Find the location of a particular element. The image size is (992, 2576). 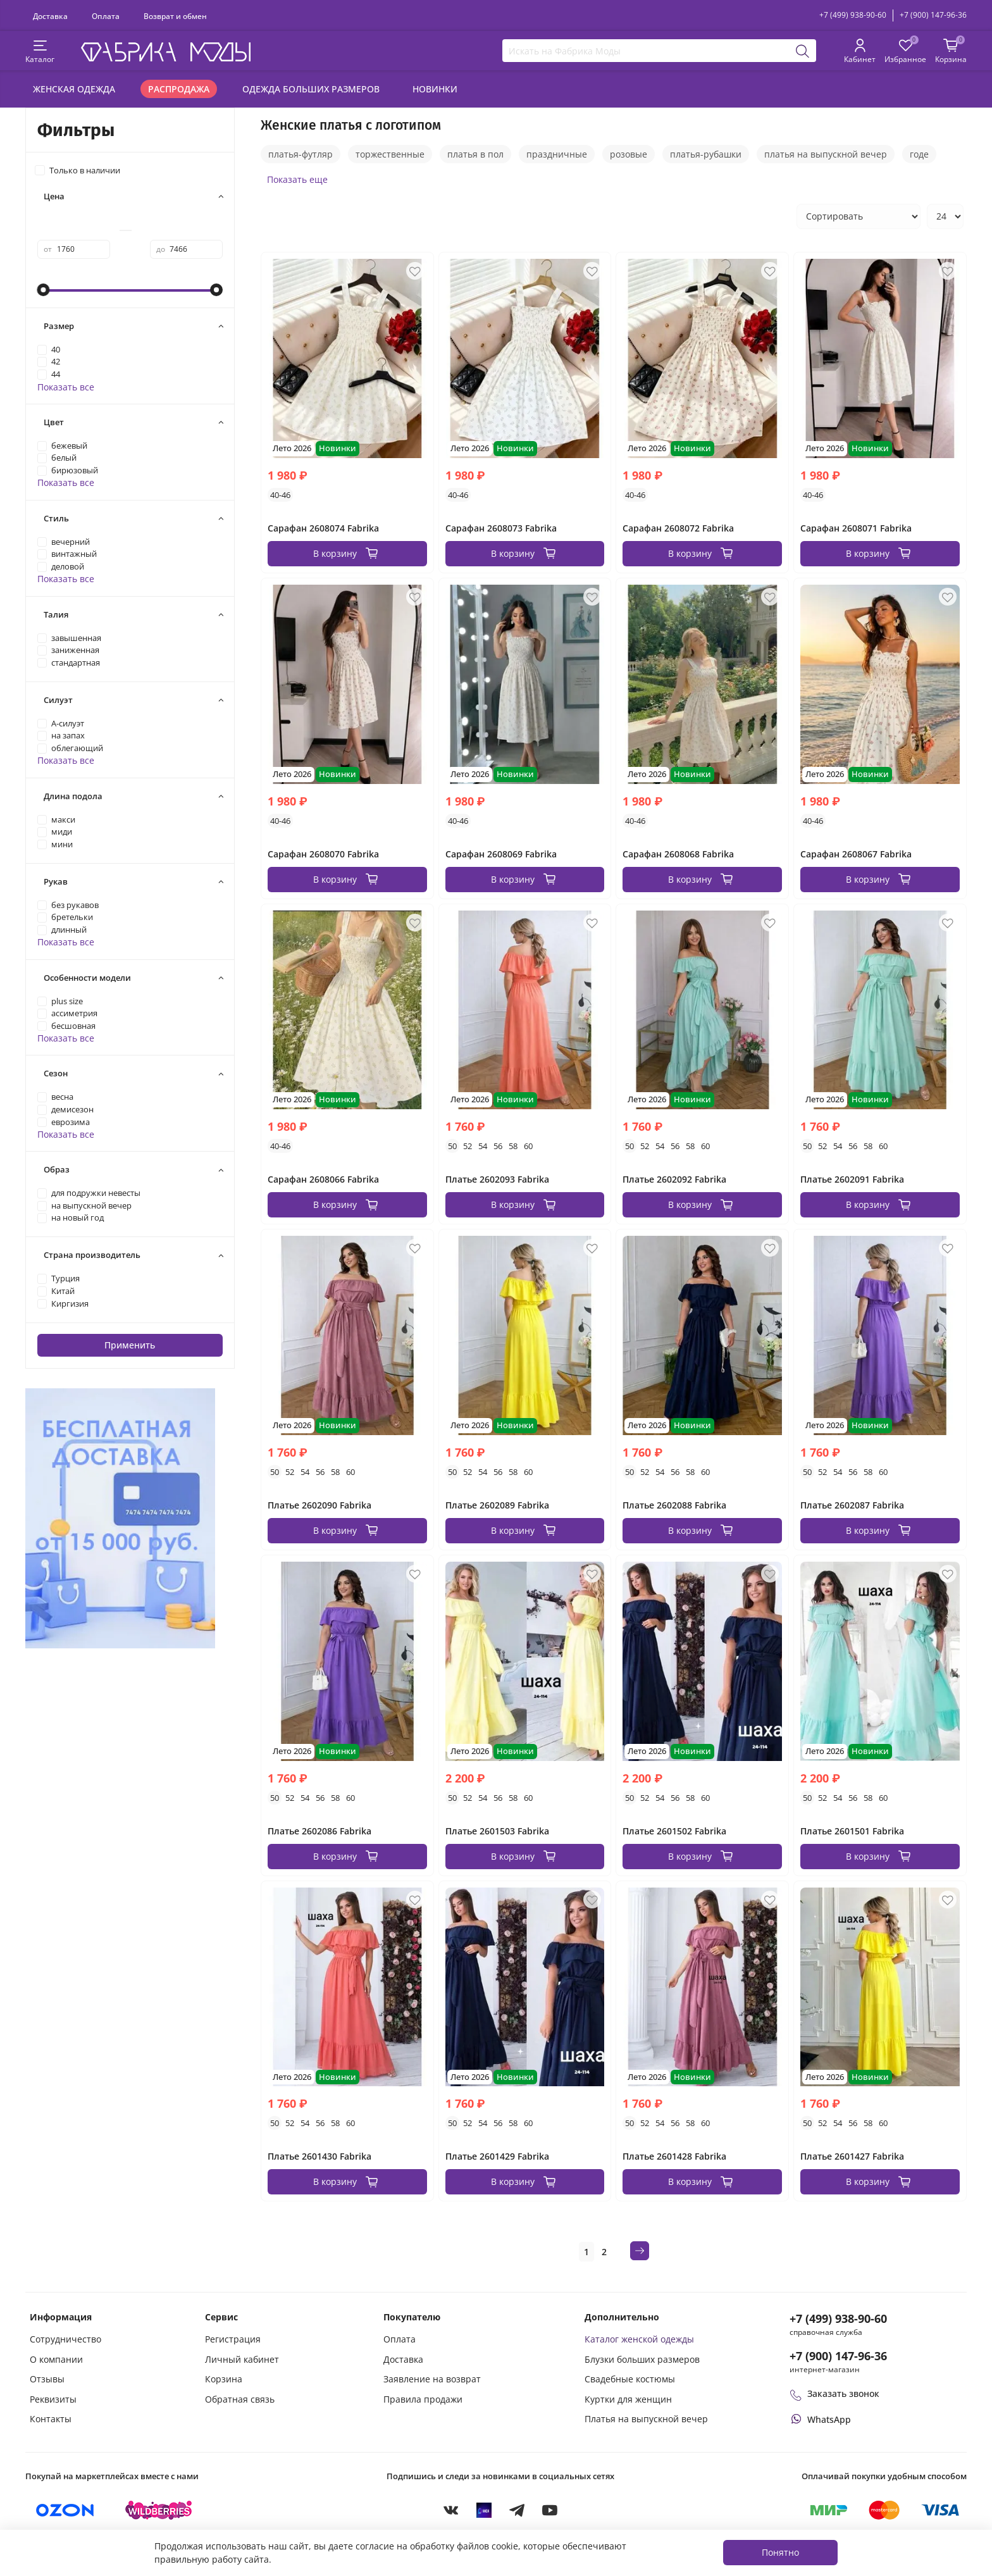

Платье 2602093 Fabrika is located at coordinates (497, 1179).